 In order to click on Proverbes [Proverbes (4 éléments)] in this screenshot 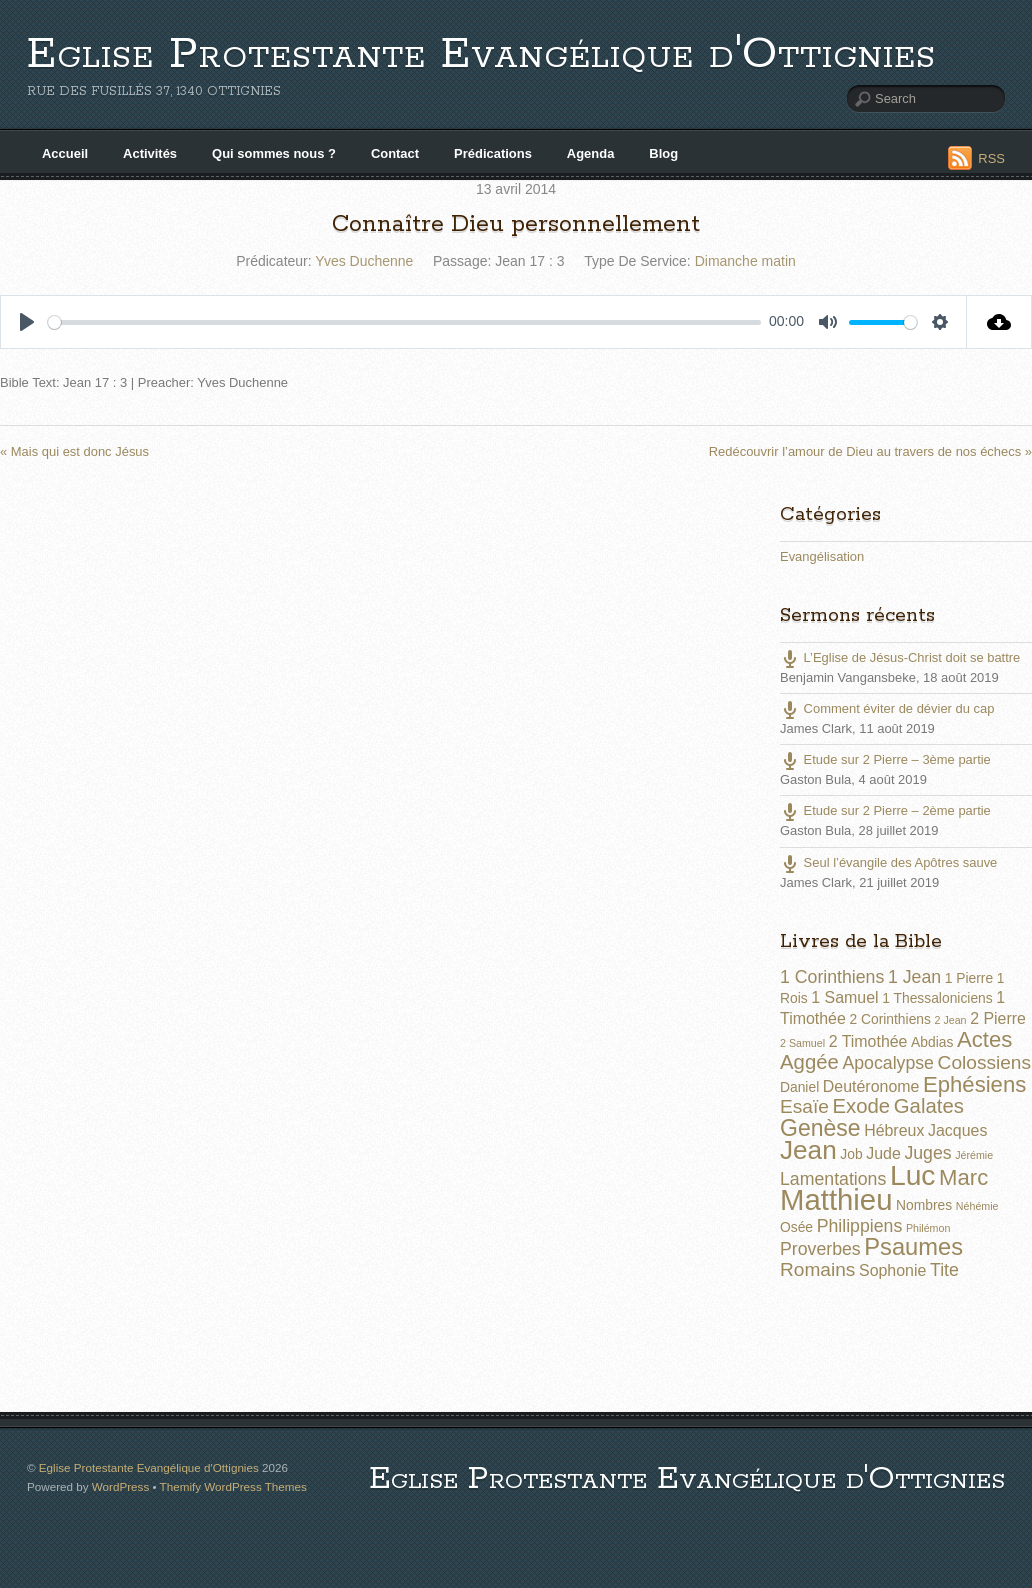, I will do `click(820, 1249)`.